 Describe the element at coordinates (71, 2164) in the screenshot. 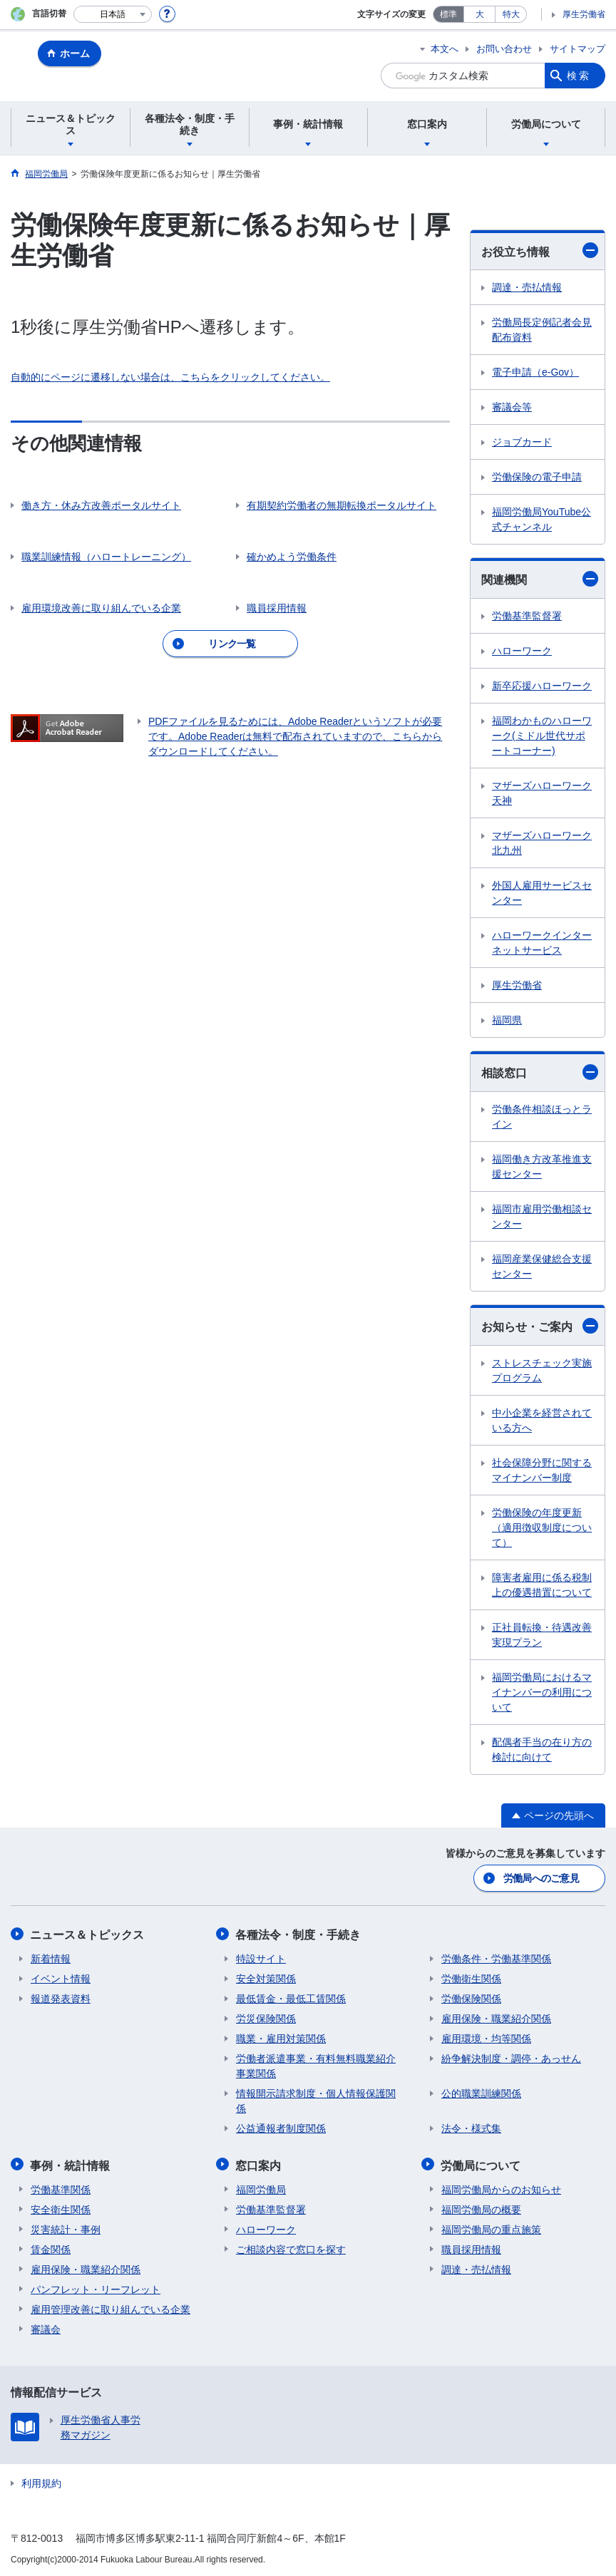

I see `事例・統計情報` at that location.